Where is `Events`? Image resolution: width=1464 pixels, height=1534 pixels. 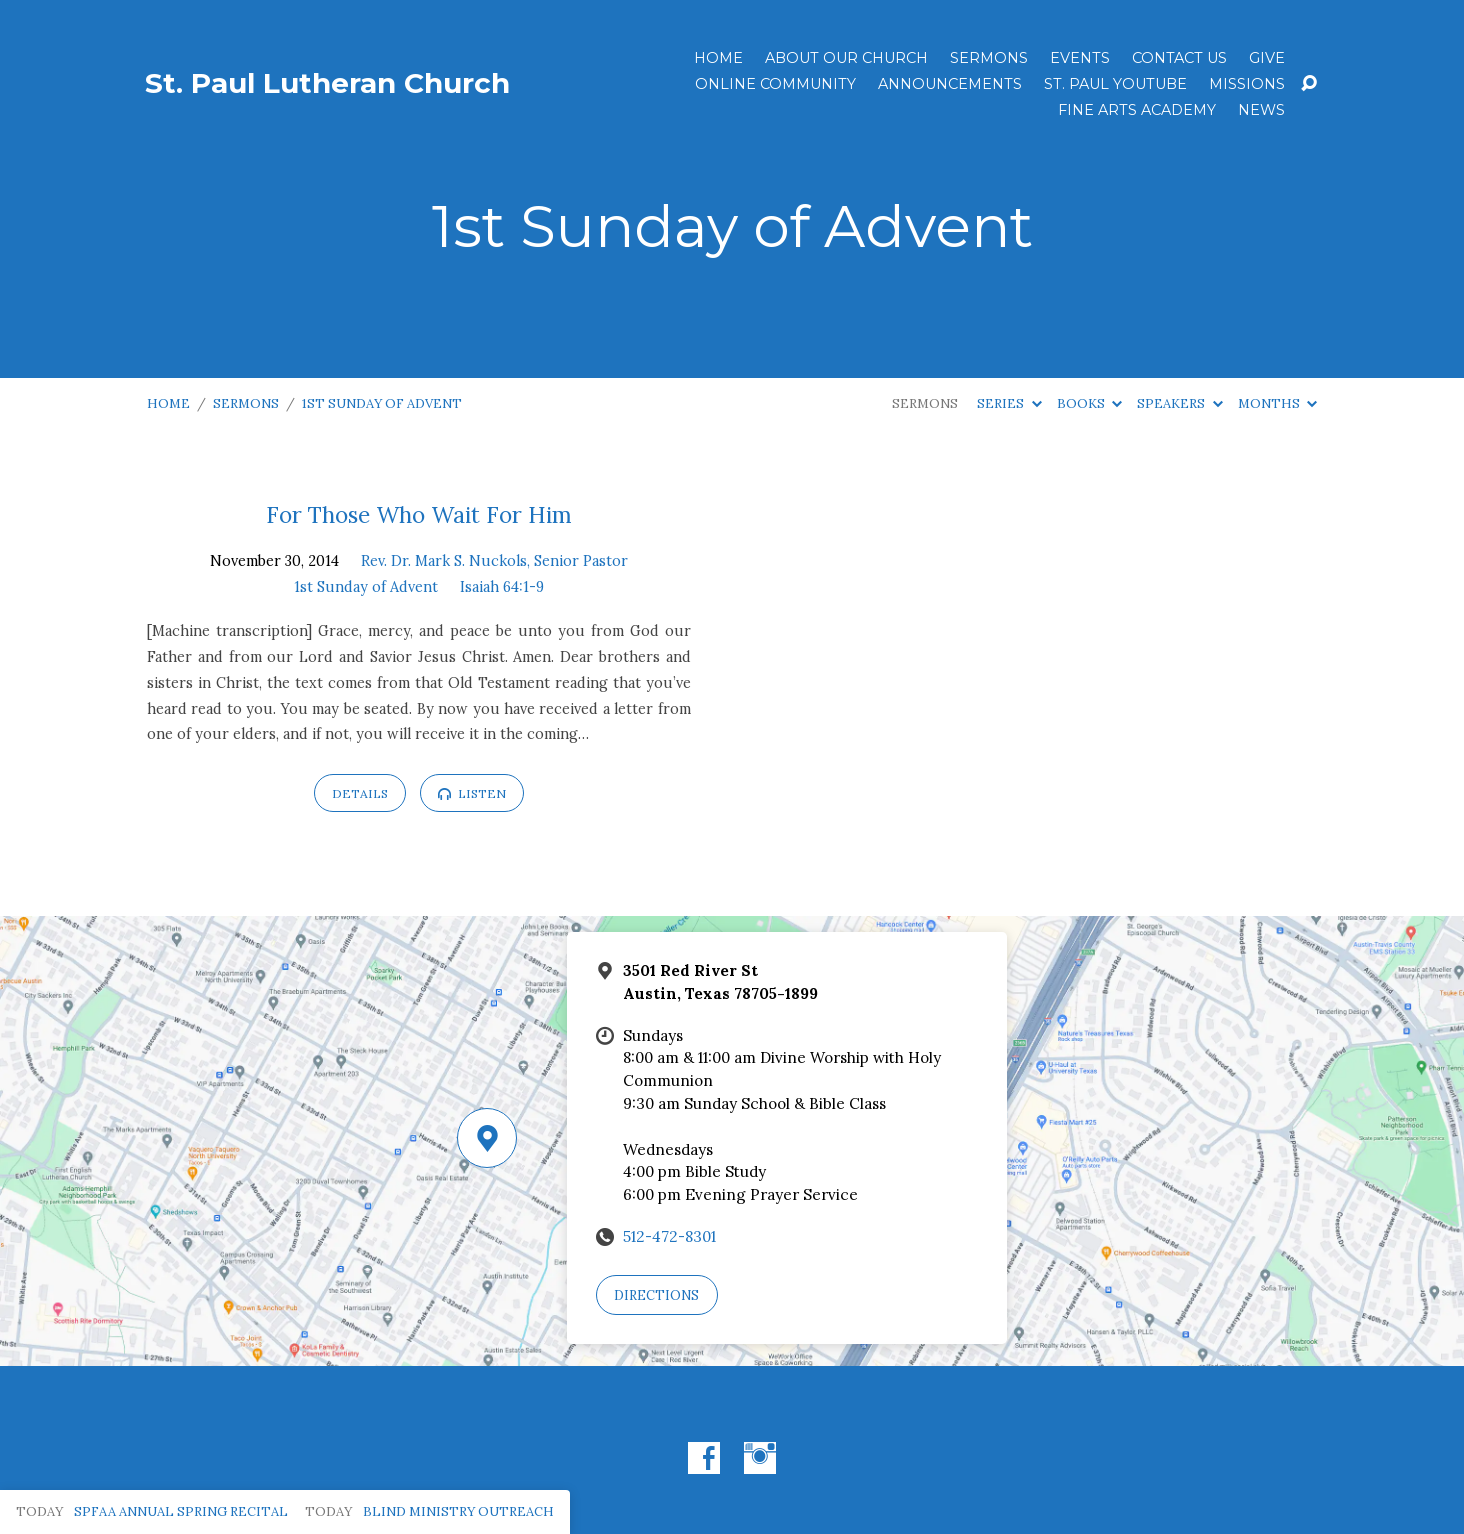
Events is located at coordinates (1080, 58).